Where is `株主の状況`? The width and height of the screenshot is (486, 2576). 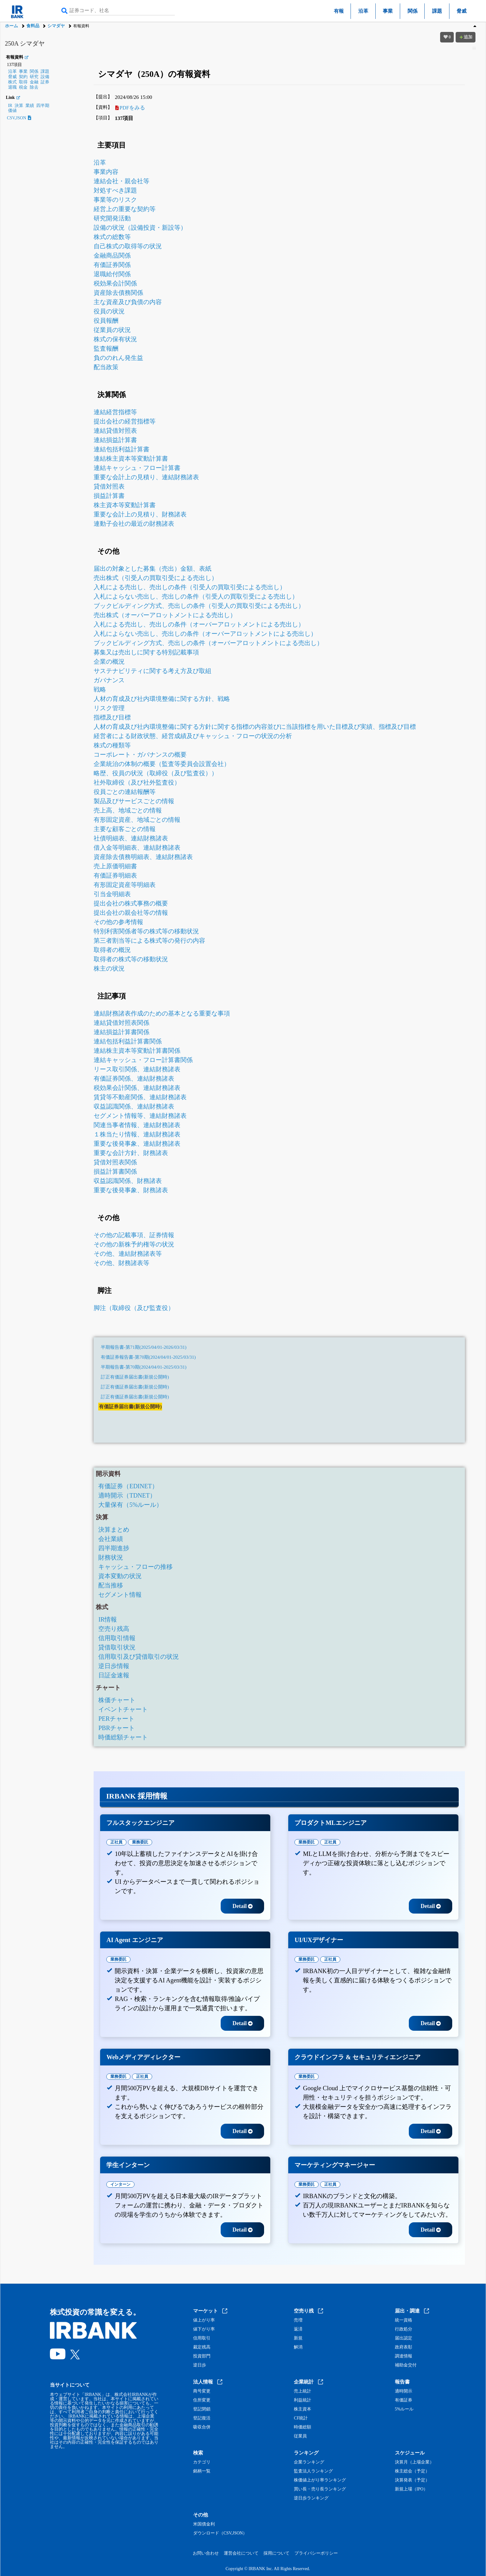 株主の状況 is located at coordinates (109, 968).